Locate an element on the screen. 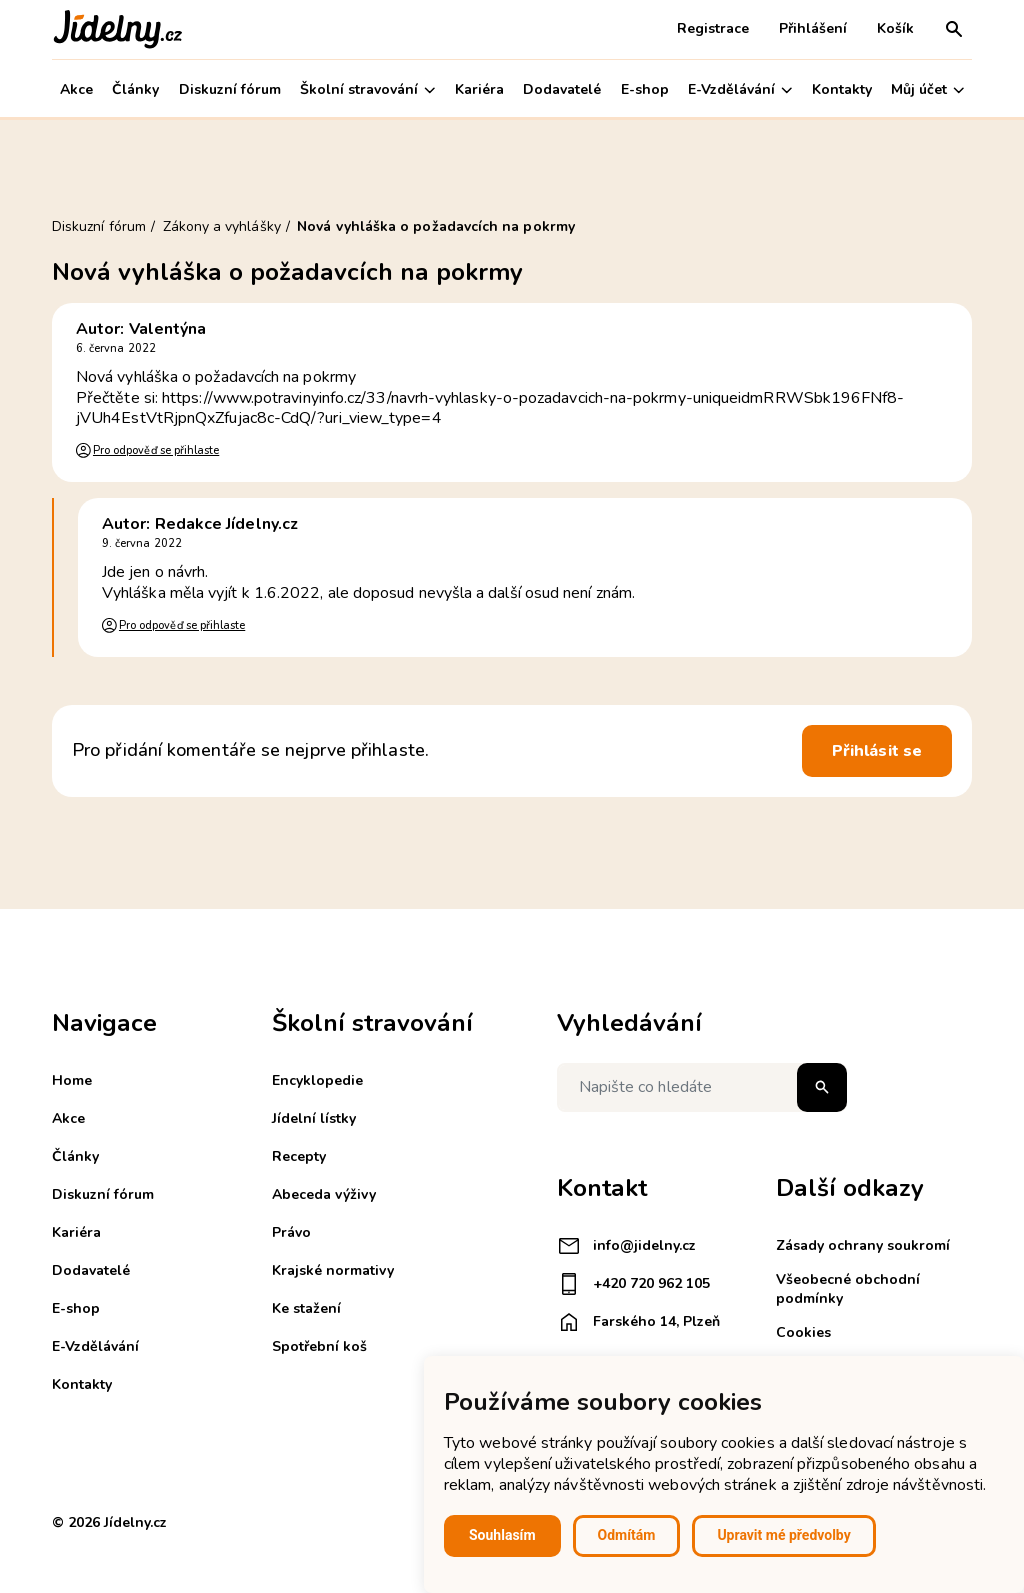 This screenshot has width=1024, height=1593. Abeceda výživy is located at coordinates (324, 1194).